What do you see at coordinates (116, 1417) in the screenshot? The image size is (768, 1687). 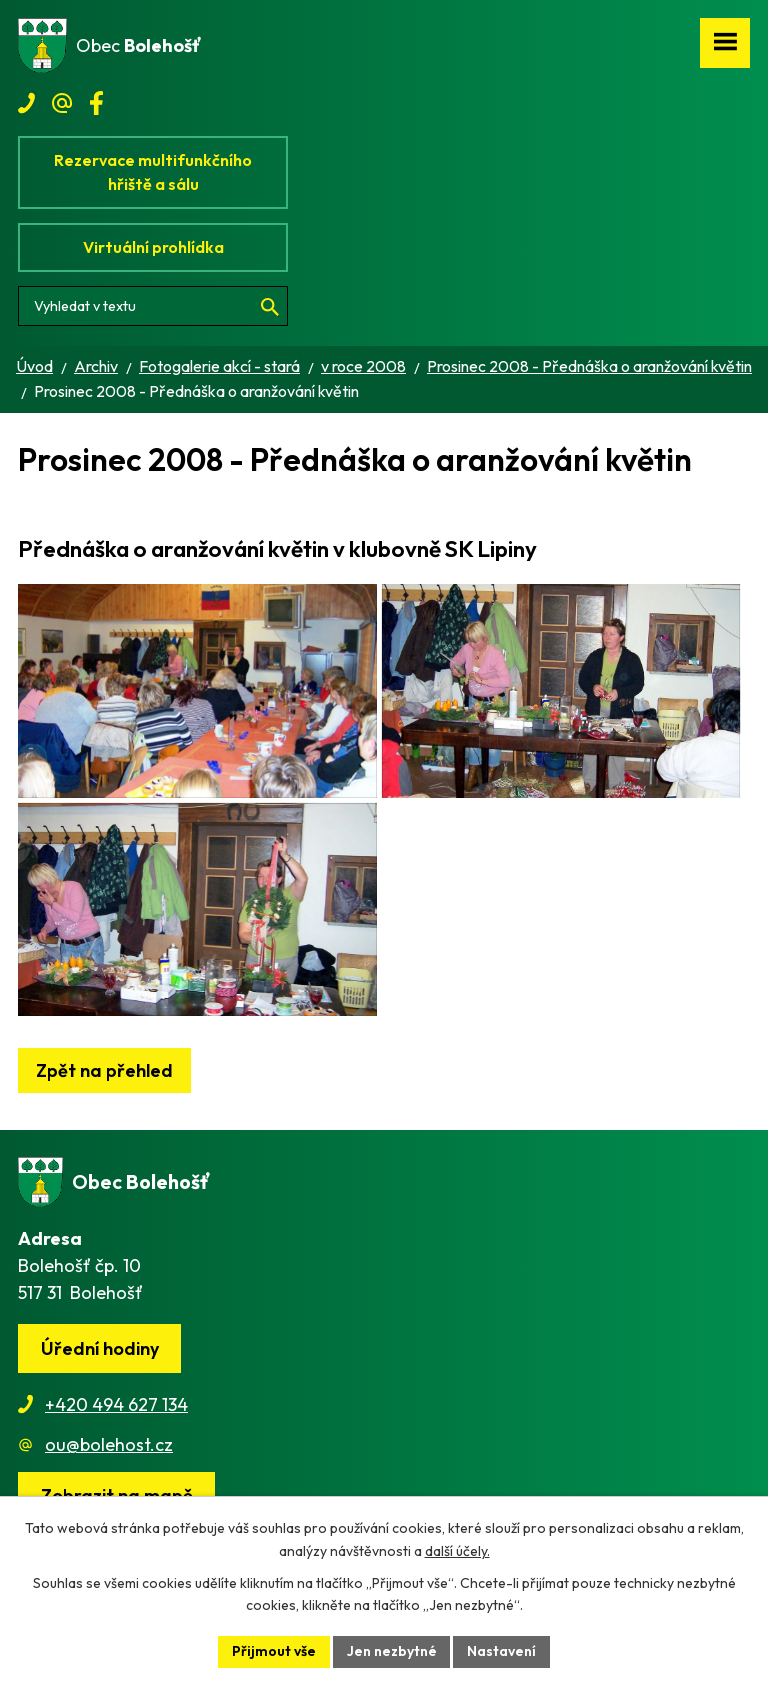 I see `+420 494 627 134` at bounding box center [116, 1417].